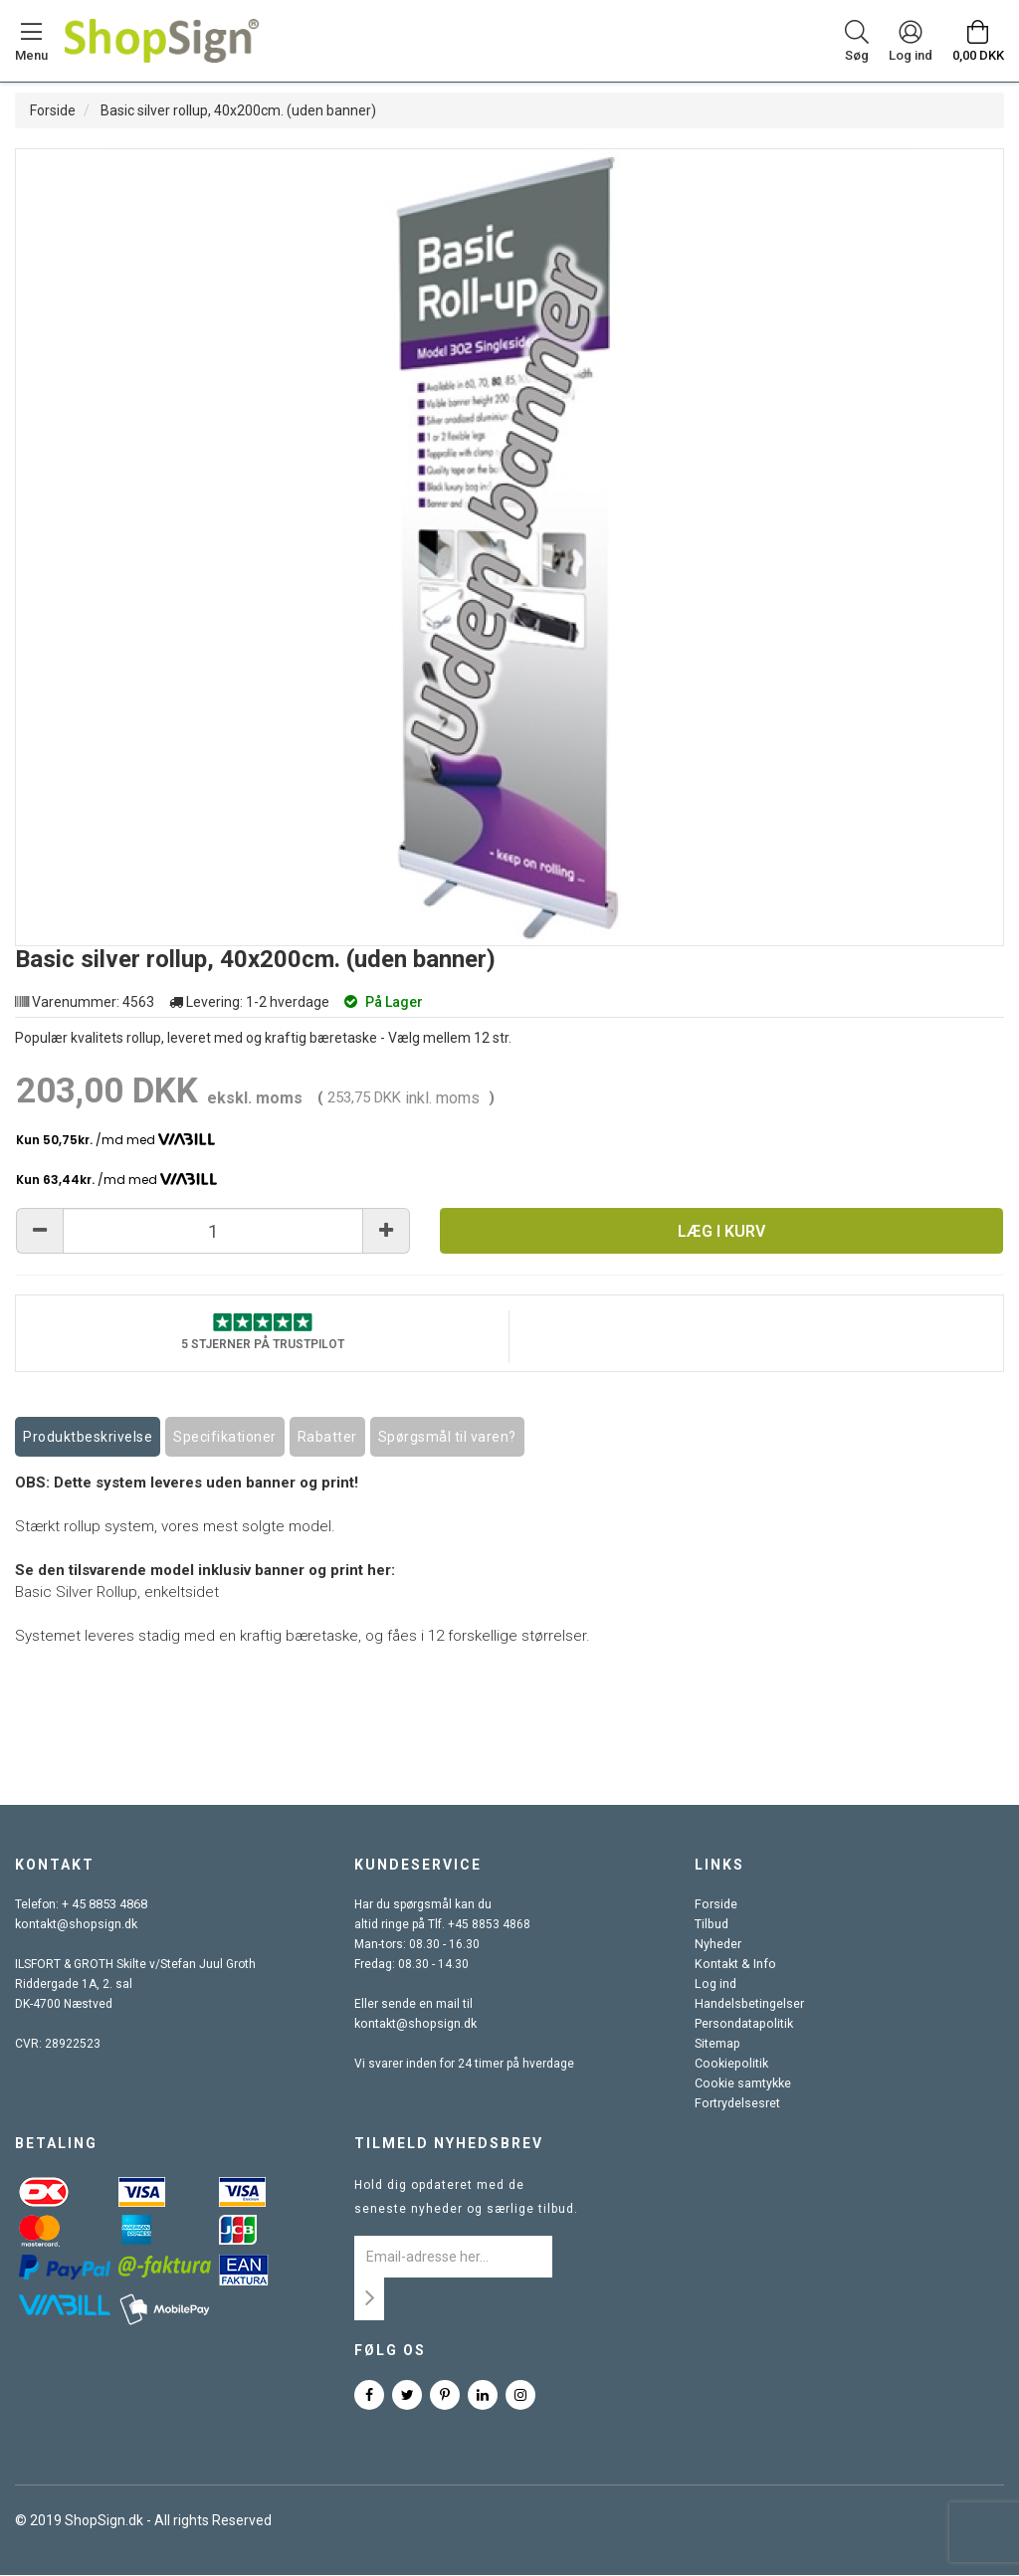 This screenshot has width=1019, height=2576. Describe the element at coordinates (748, 2005) in the screenshot. I see `Handelsbetingelser` at that location.